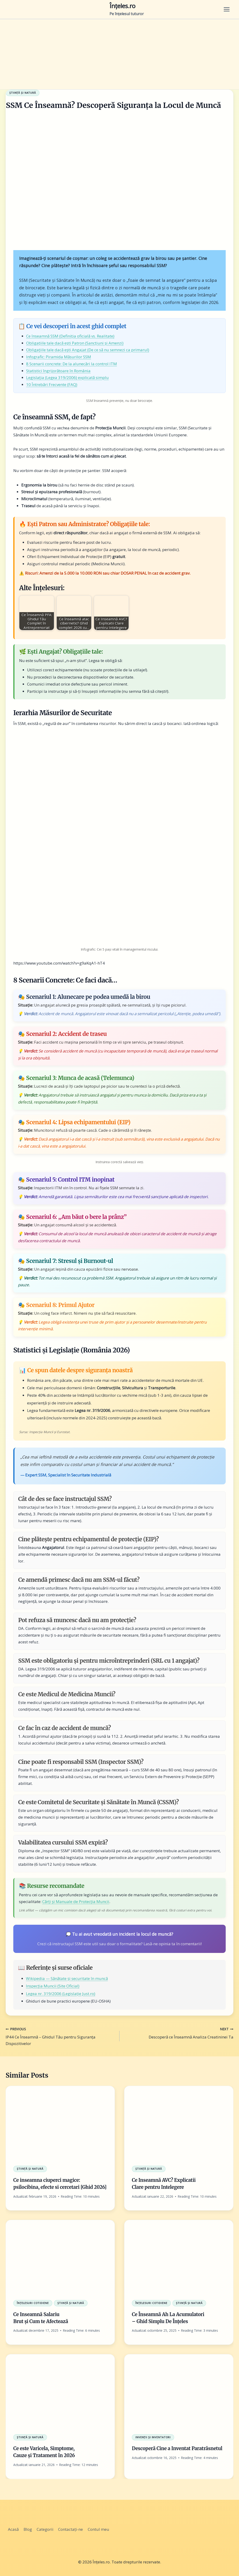 Image resolution: width=239 pixels, height=2576 pixels. I want to click on Ce înseamnă SSM (Definiția oficială vs. Realitate), so click(70, 336).